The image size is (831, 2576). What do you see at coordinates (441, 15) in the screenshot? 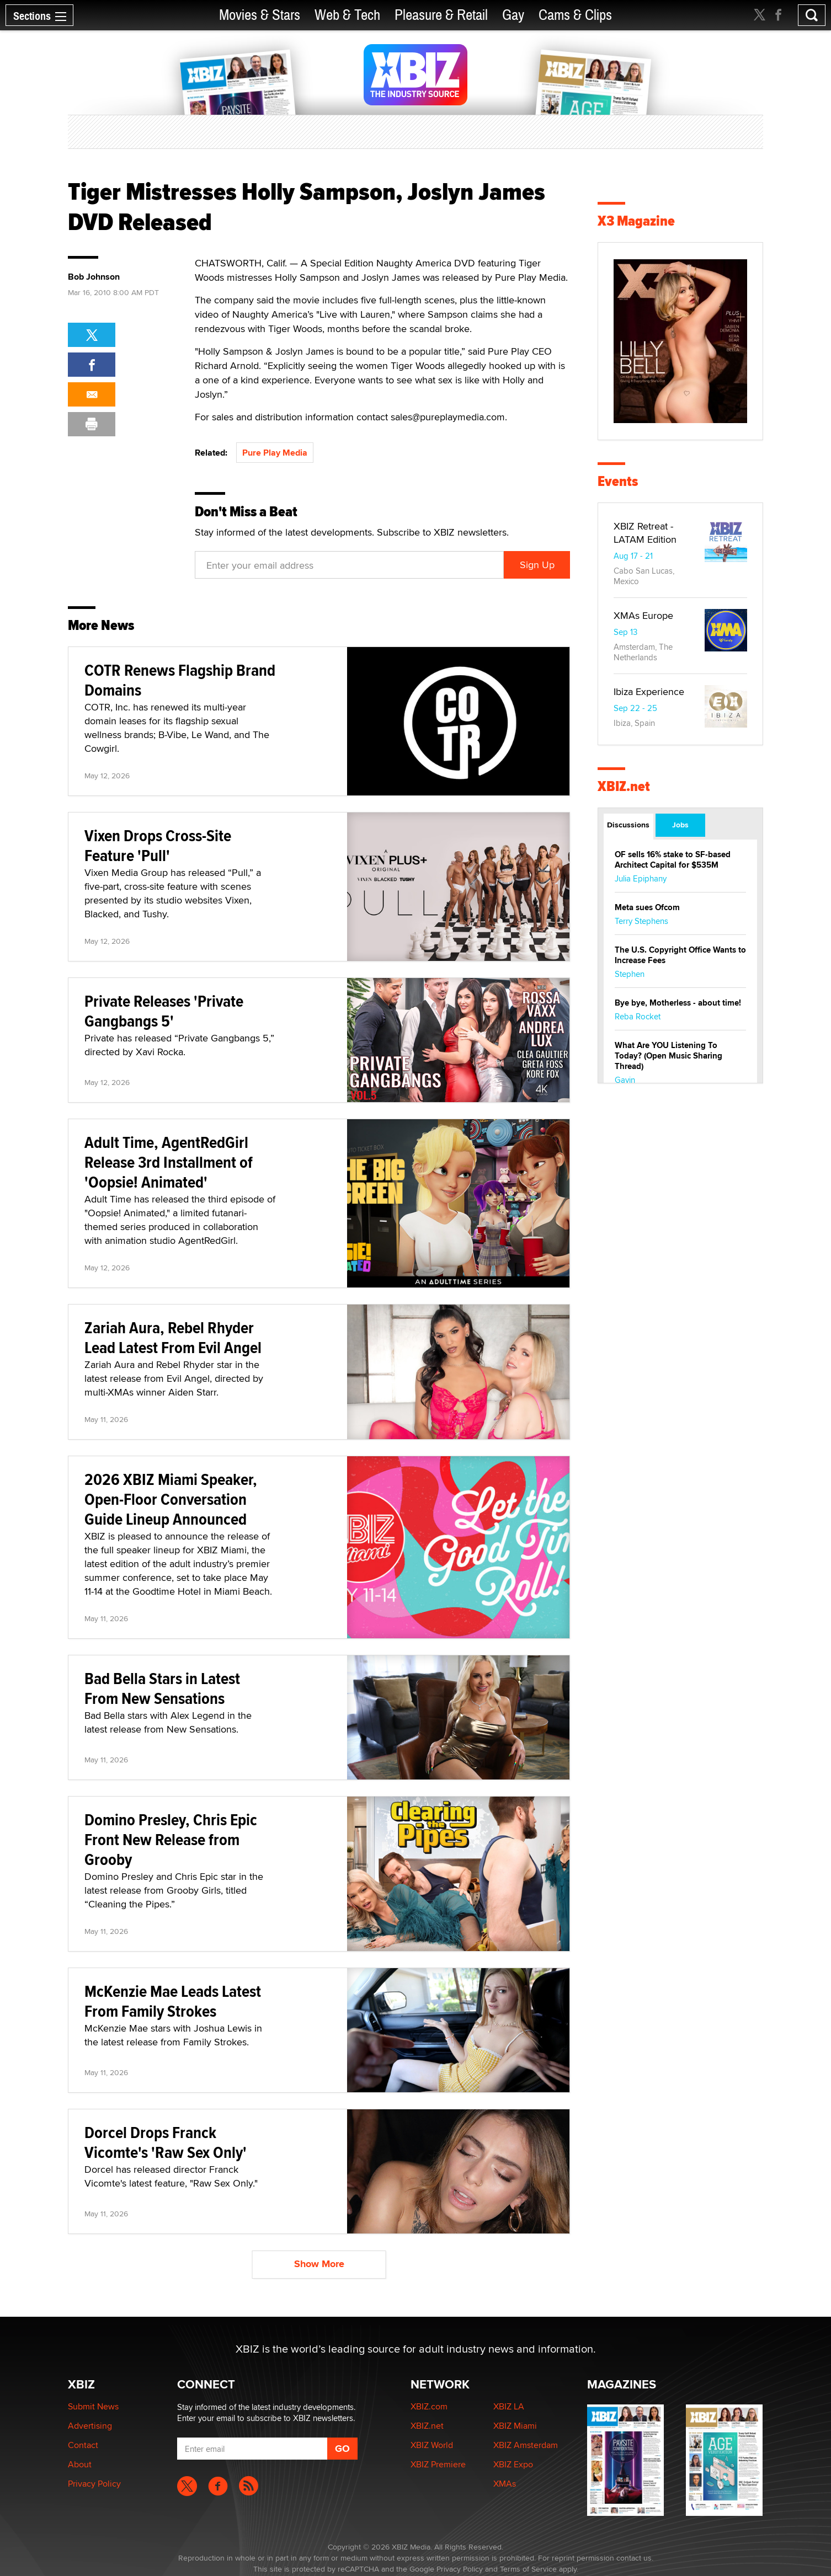
I see `Pleasure & Retail` at bounding box center [441, 15].